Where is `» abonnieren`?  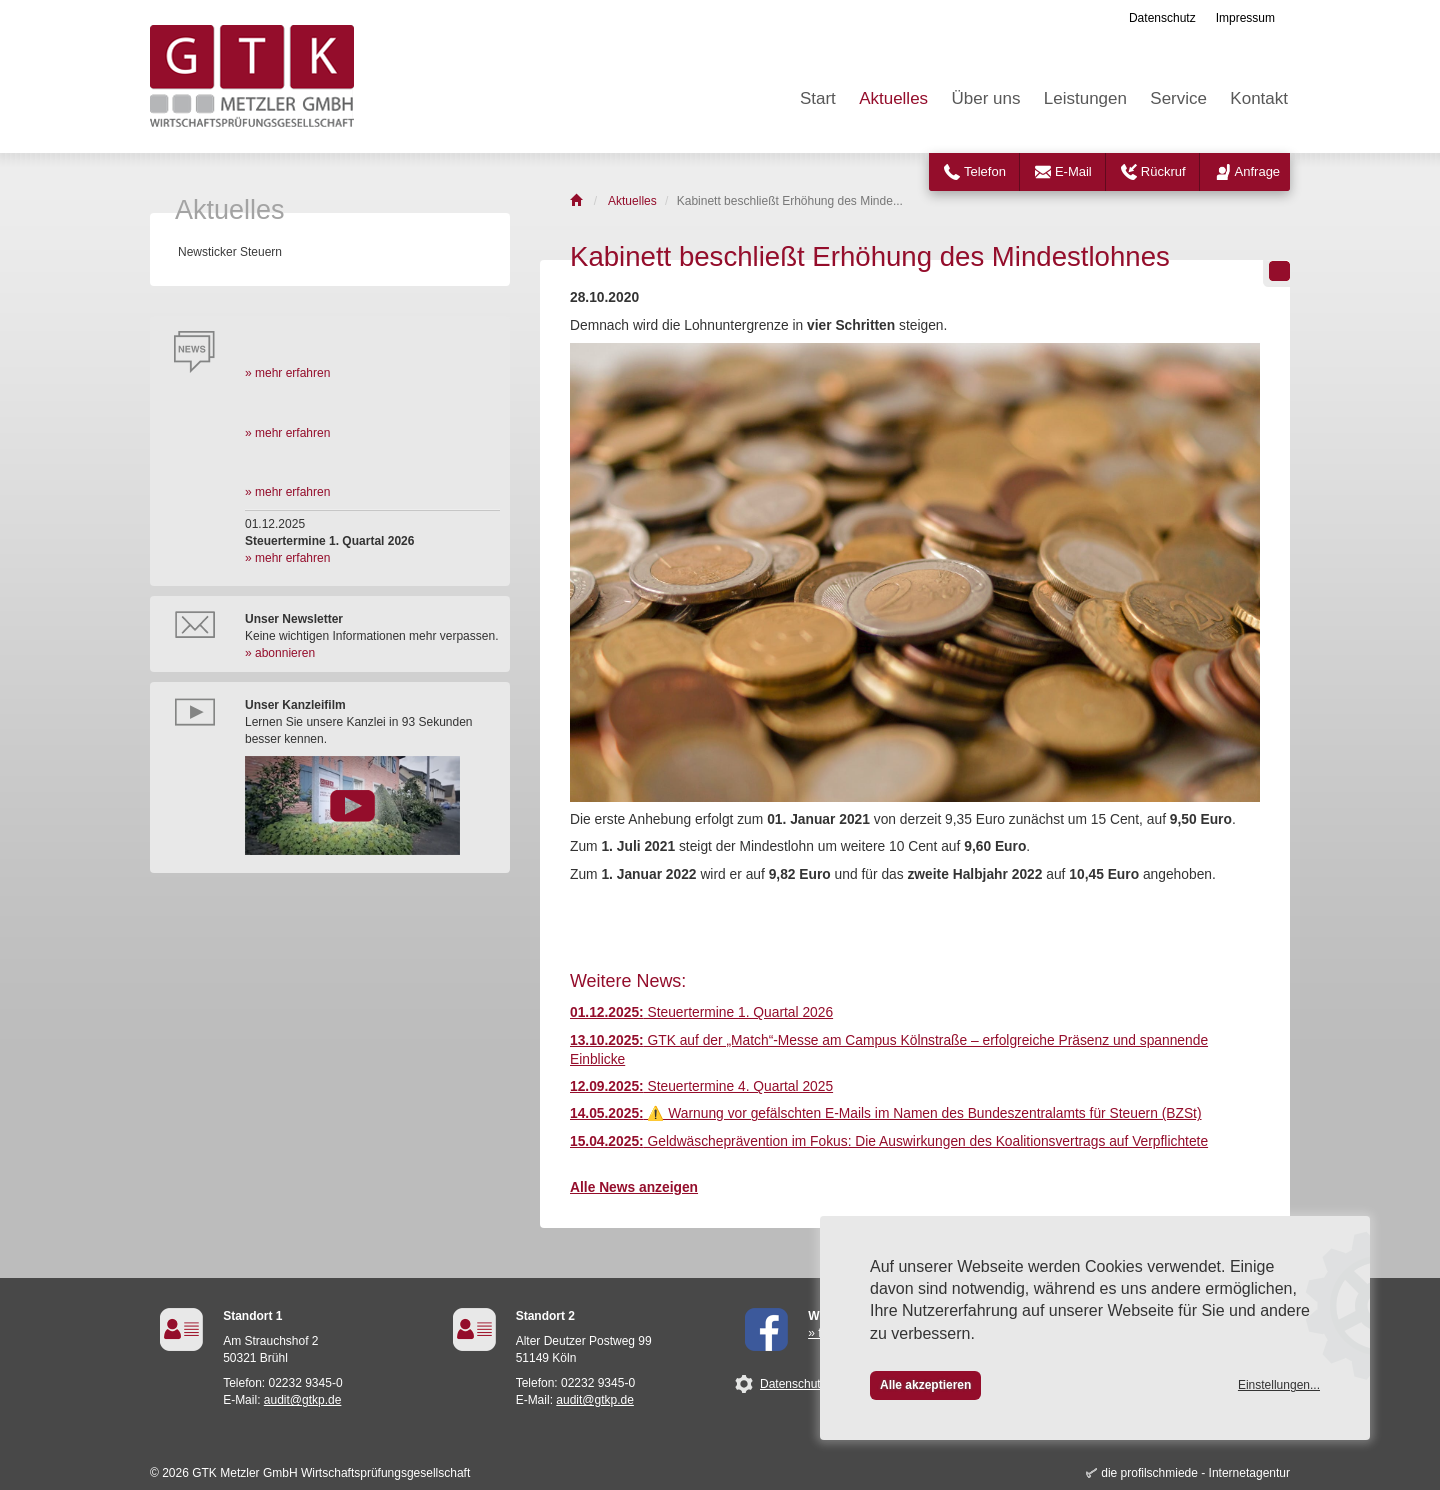
» abonnieren is located at coordinates (280, 653).